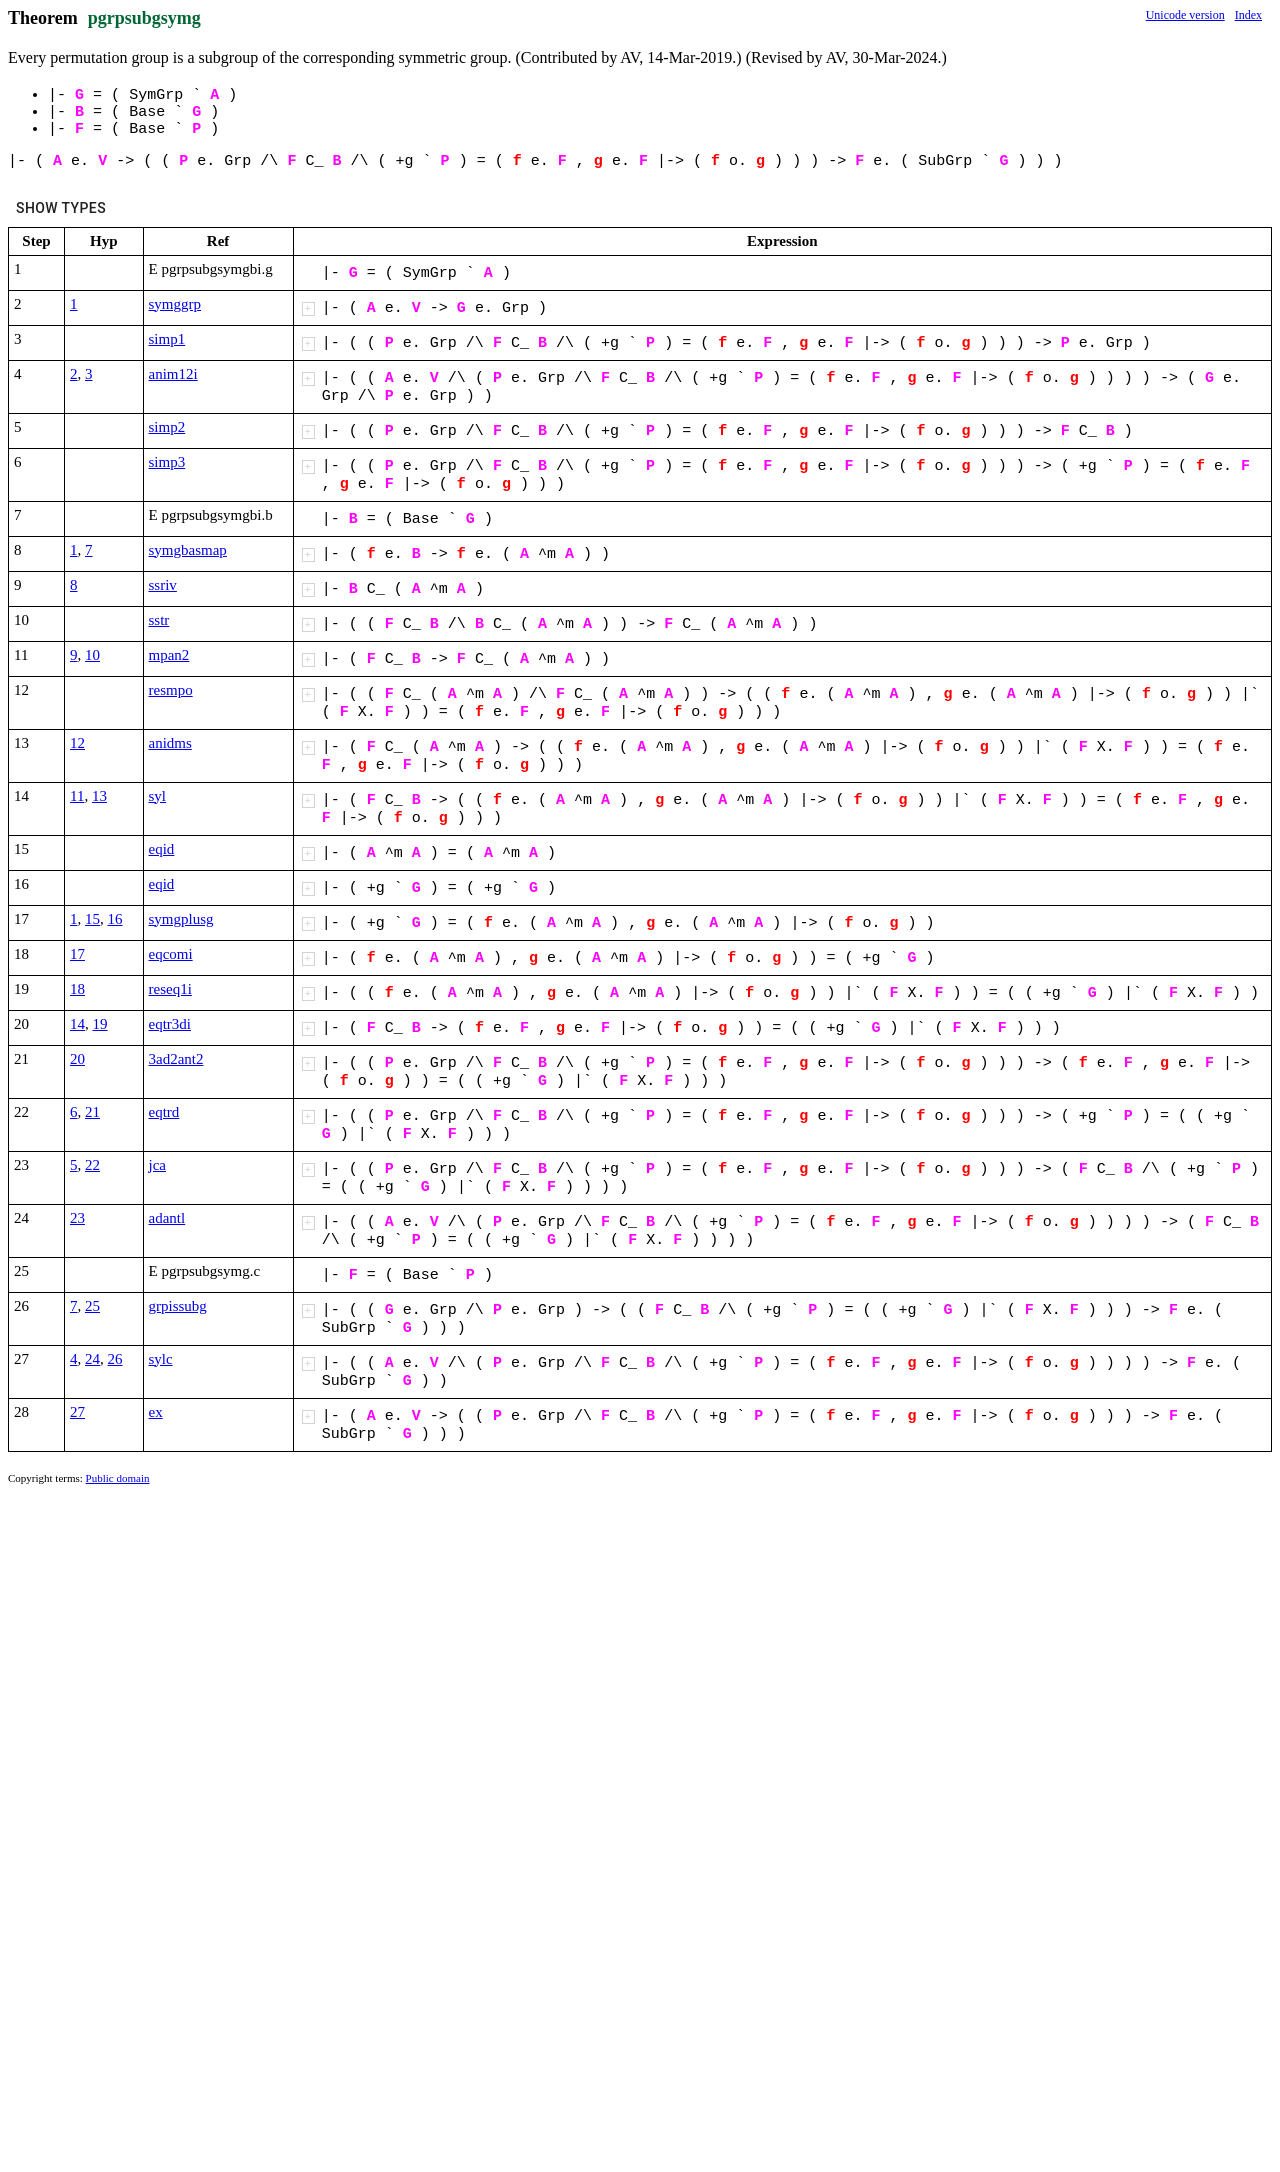 Image resolution: width=1280 pixels, height=2172 pixels. I want to click on symgbasmap, so click(188, 550).